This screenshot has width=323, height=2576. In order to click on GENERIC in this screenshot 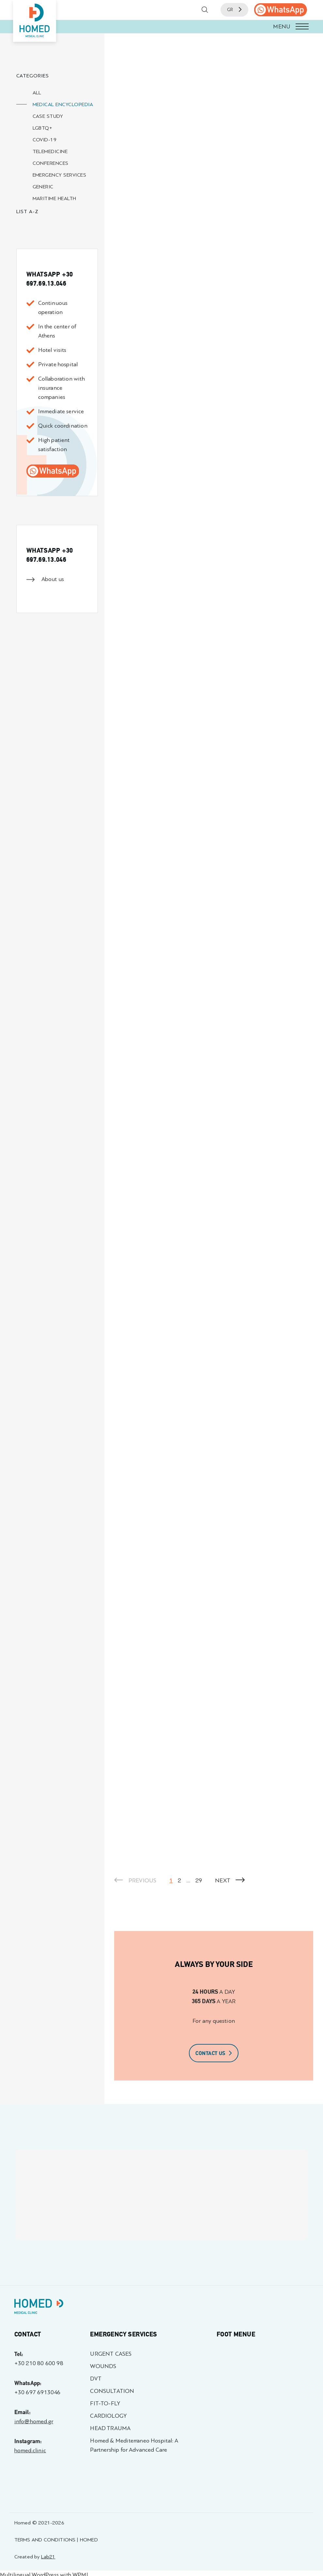, I will do `click(43, 186)`.